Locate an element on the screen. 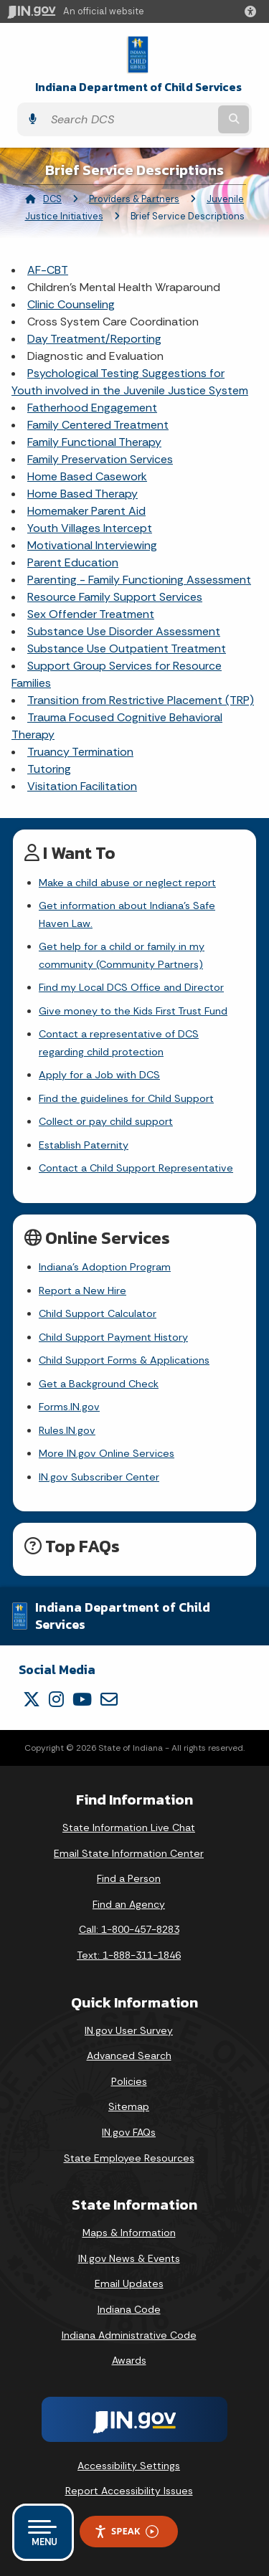 Image resolution: width=269 pixels, height=2576 pixels. Accessibility Settings [button] is located at coordinates (128, 2465).